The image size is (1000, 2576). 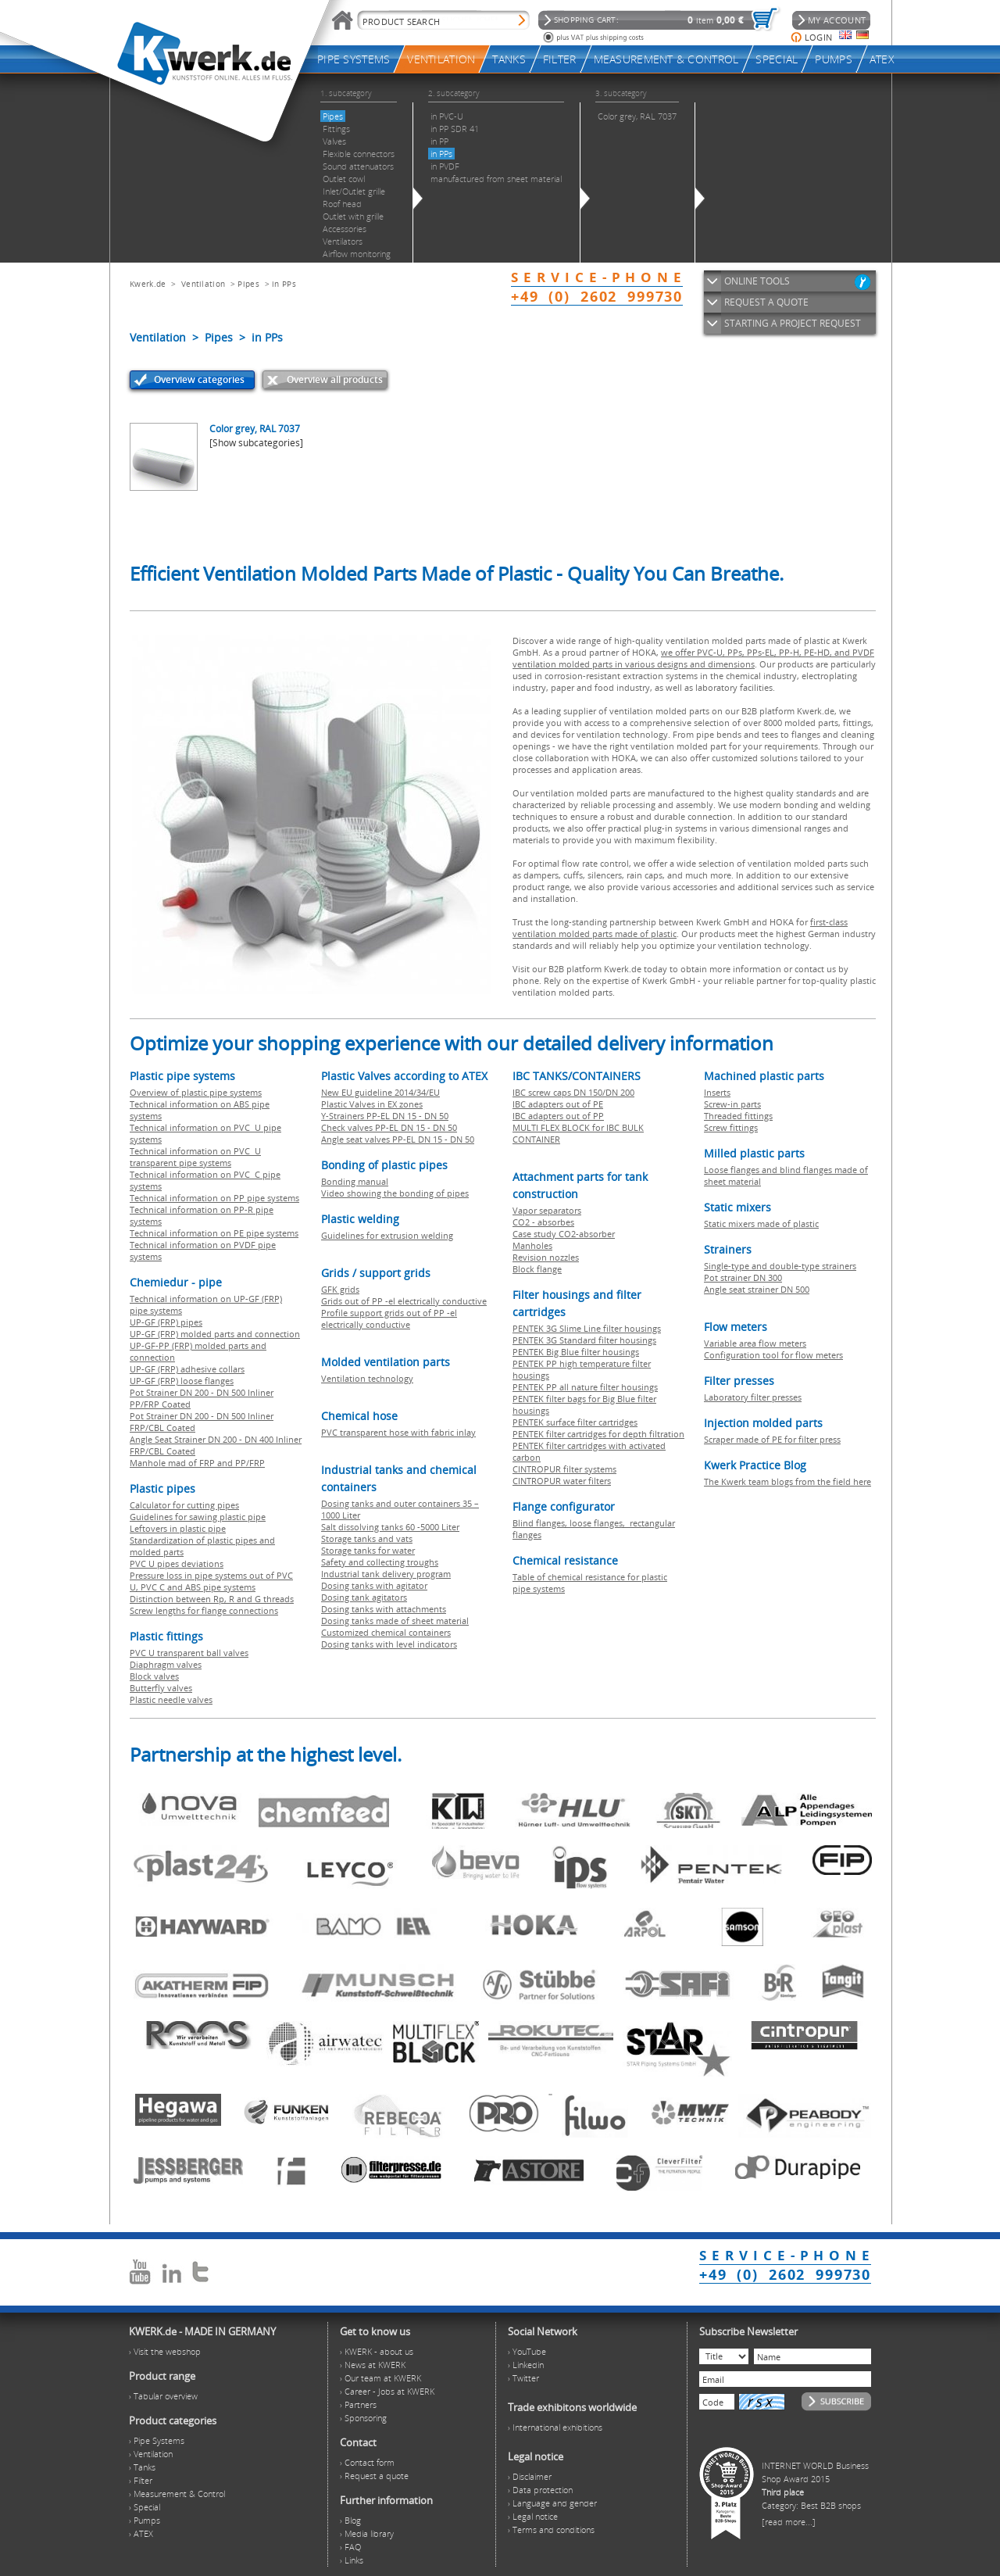 I want to click on Pipes, so click(x=248, y=283).